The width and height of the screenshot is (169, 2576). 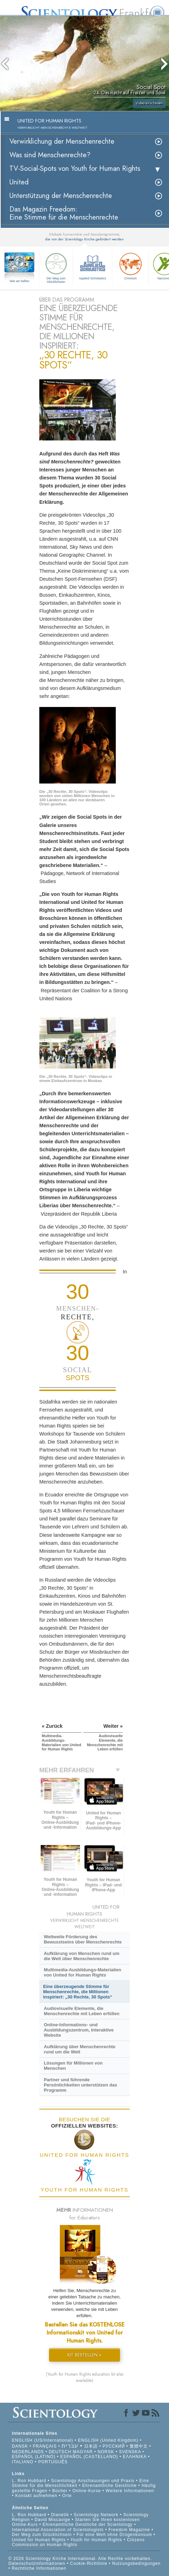 What do you see at coordinates (61, 141) in the screenshot?
I see `Verwirklichung der Menschenrechte` at bounding box center [61, 141].